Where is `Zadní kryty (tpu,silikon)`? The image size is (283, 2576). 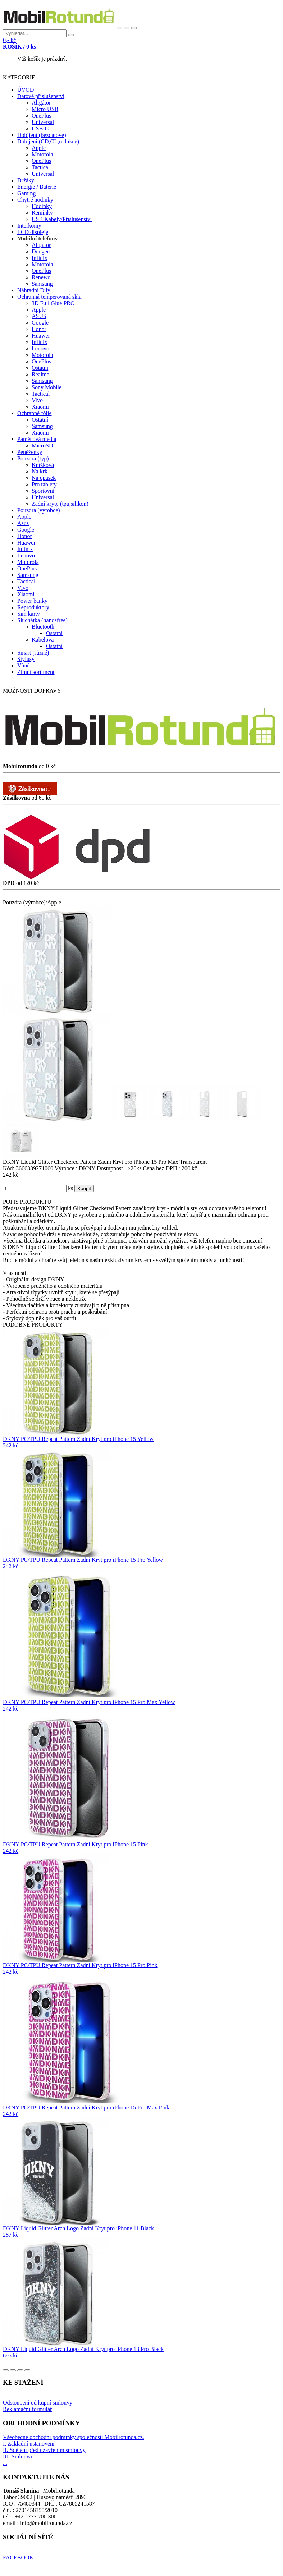
Zadní kryty (tpu,silikon) is located at coordinates (60, 504).